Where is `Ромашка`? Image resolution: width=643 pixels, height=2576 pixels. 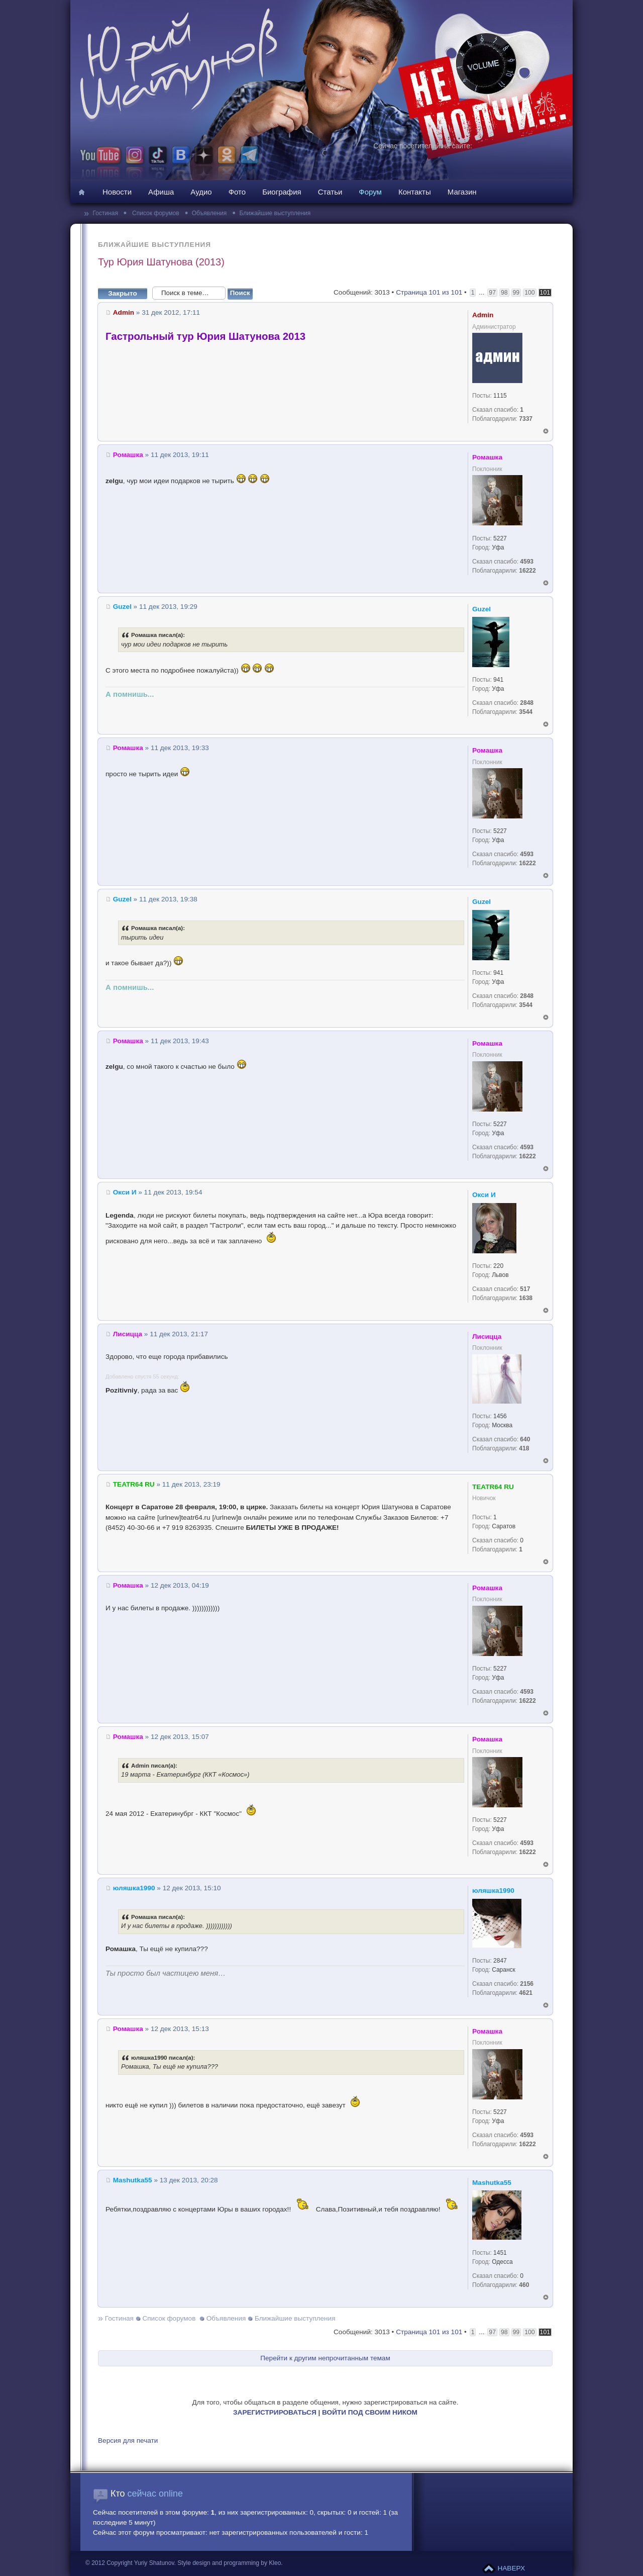 Ромашка is located at coordinates (128, 454).